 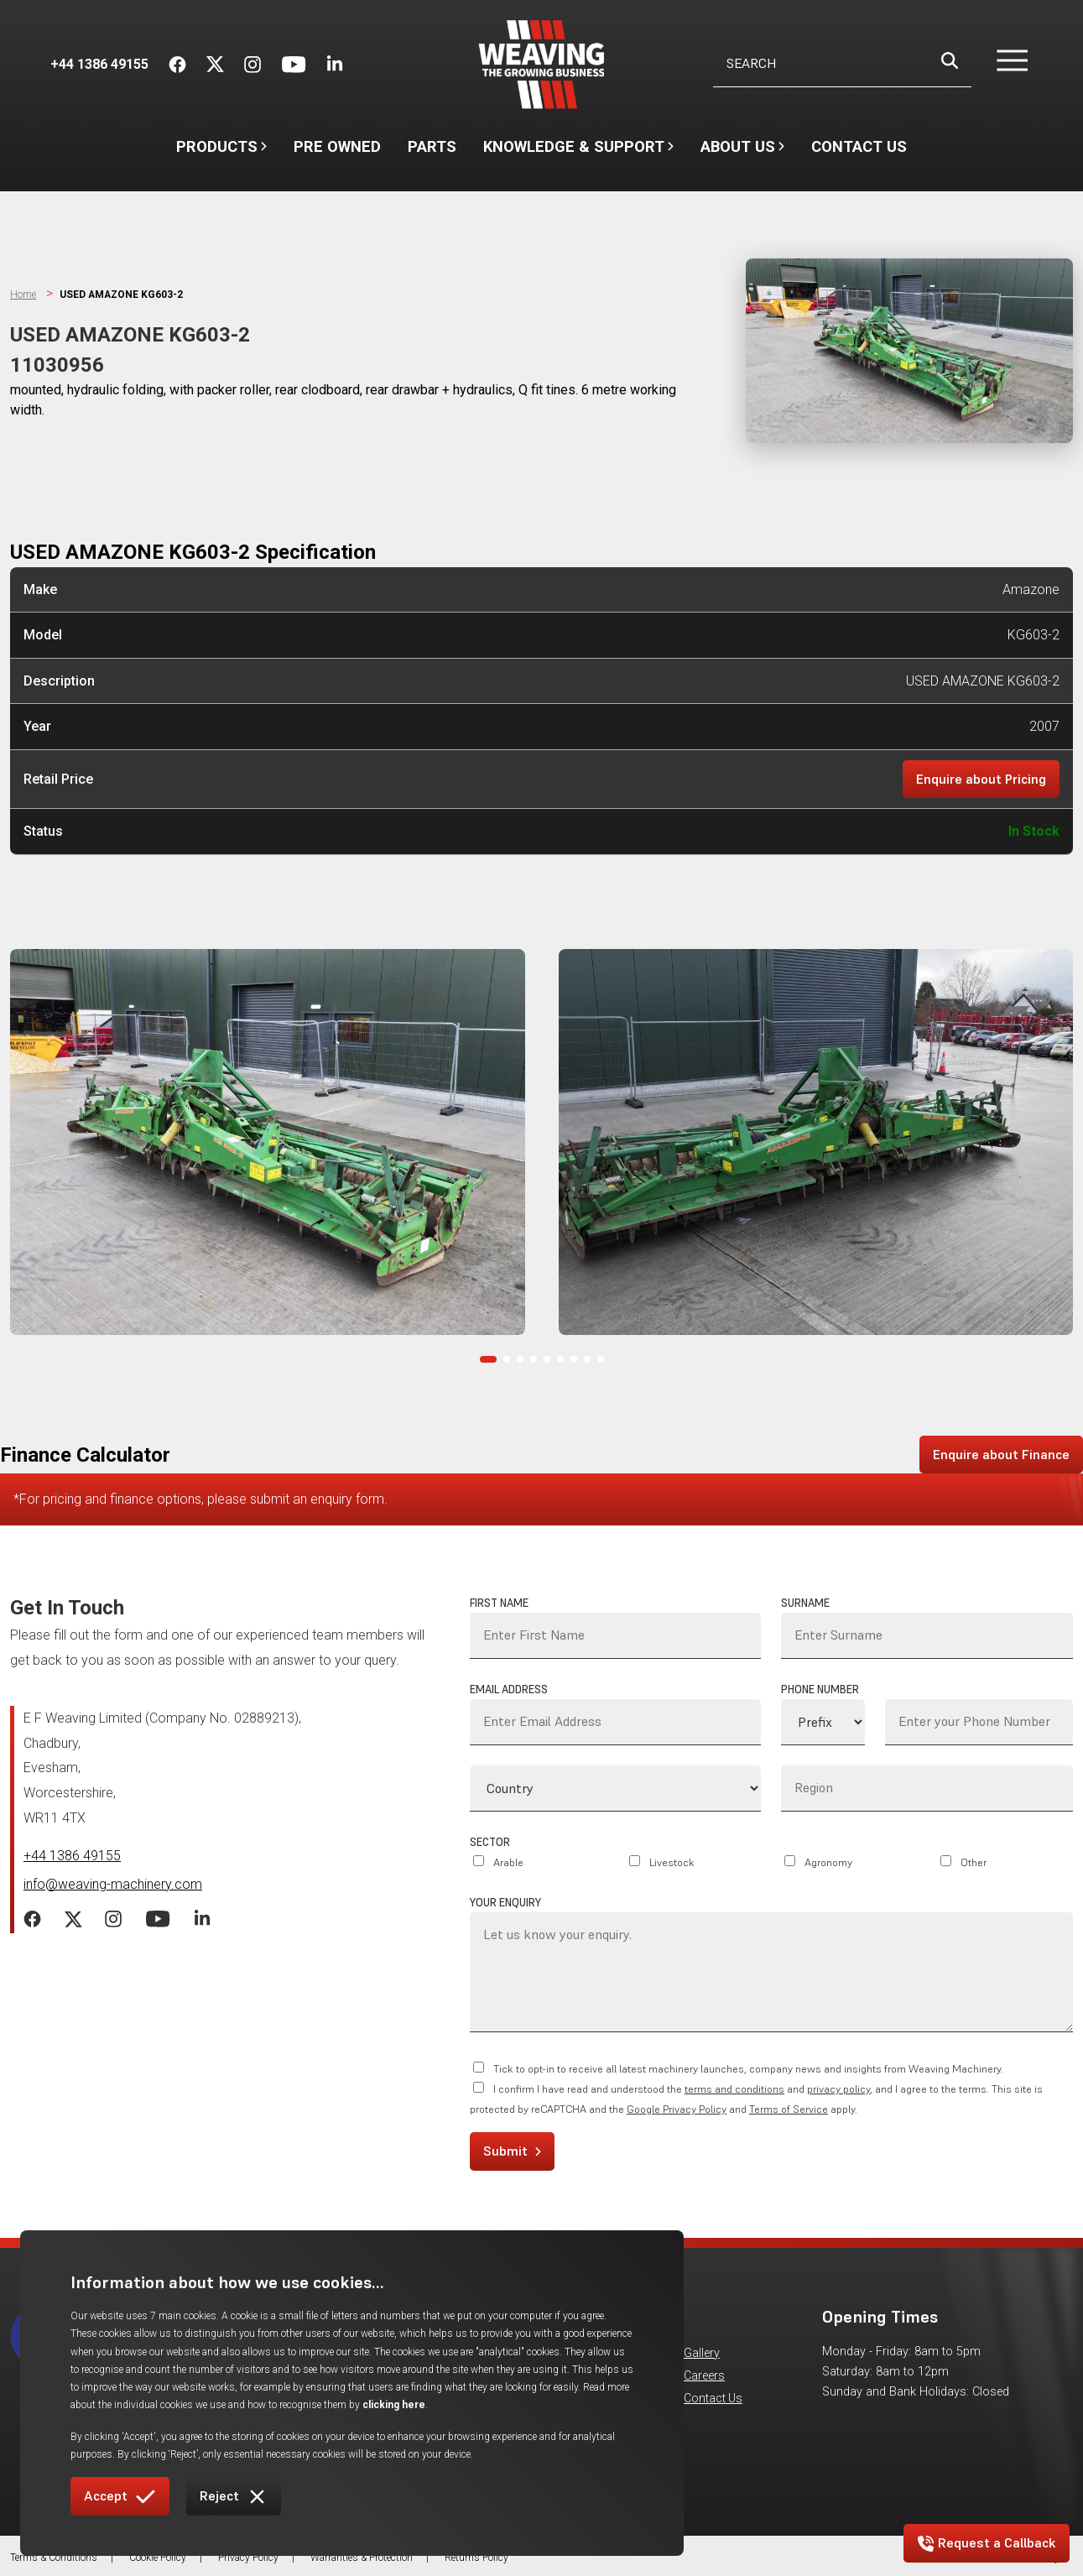 I want to click on Cookie Policy, so click(x=157, y=2558).